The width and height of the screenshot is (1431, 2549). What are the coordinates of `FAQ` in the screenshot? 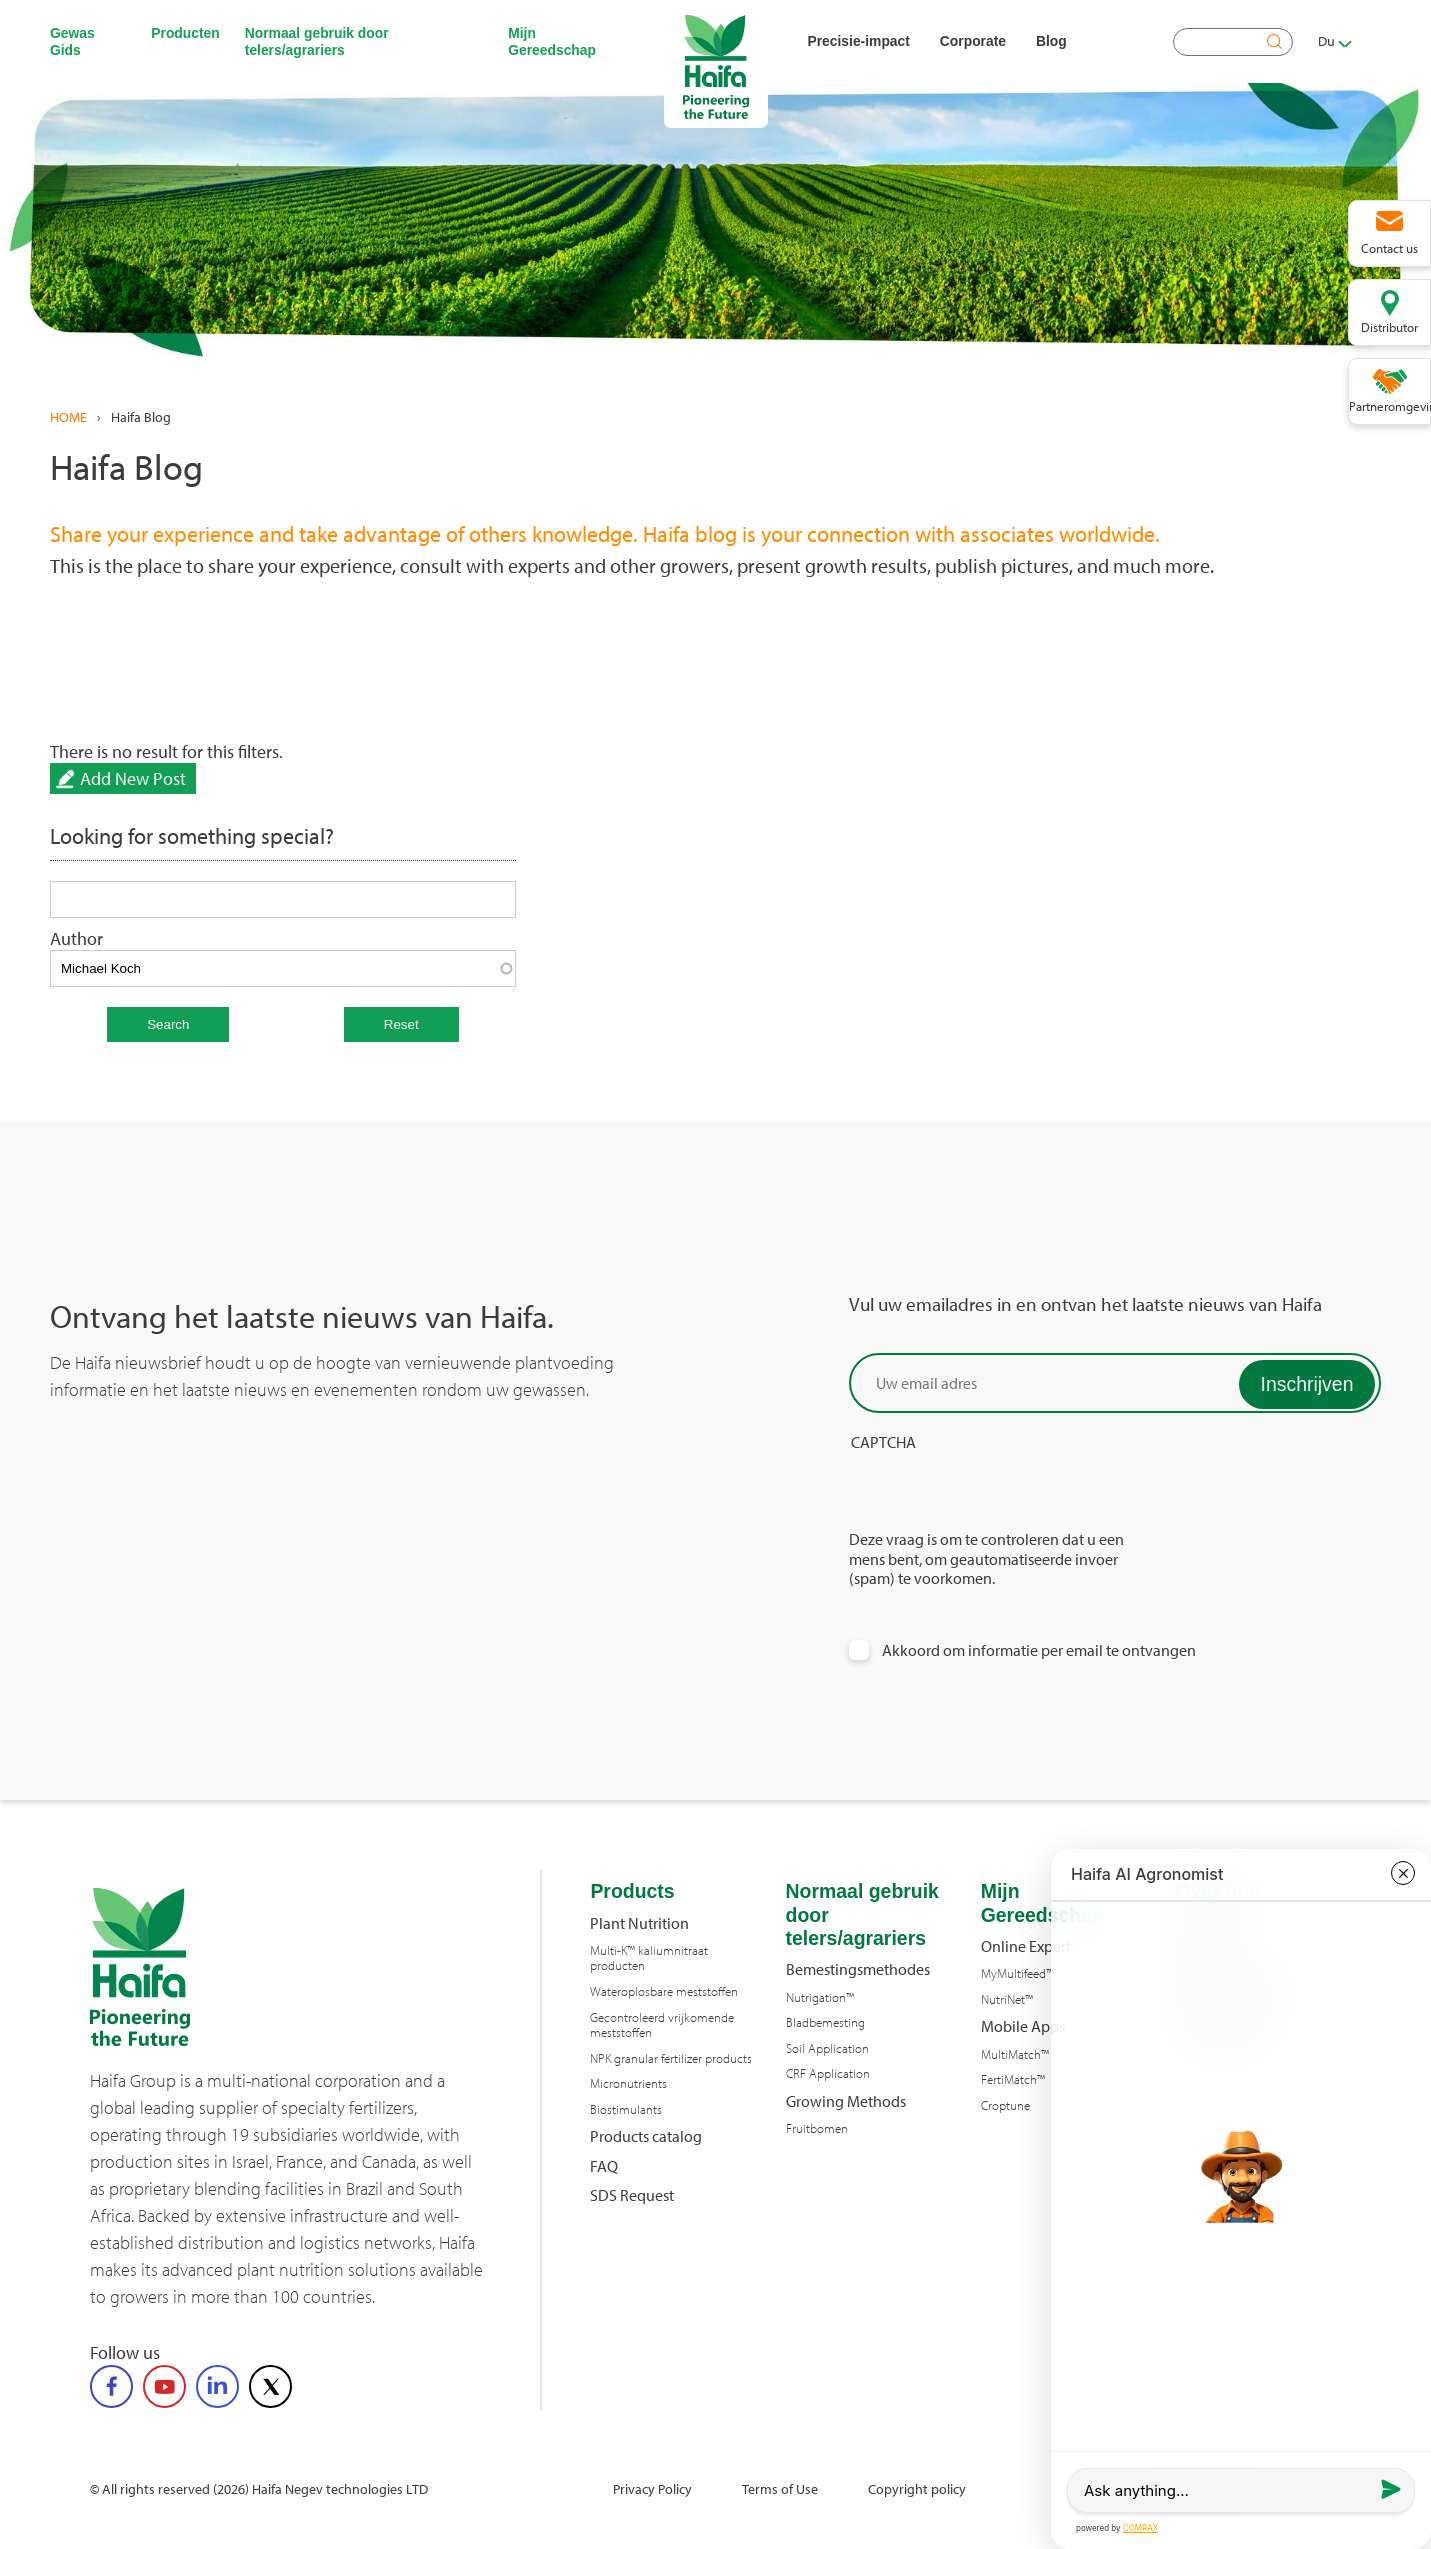 It's located at (604, 2166).